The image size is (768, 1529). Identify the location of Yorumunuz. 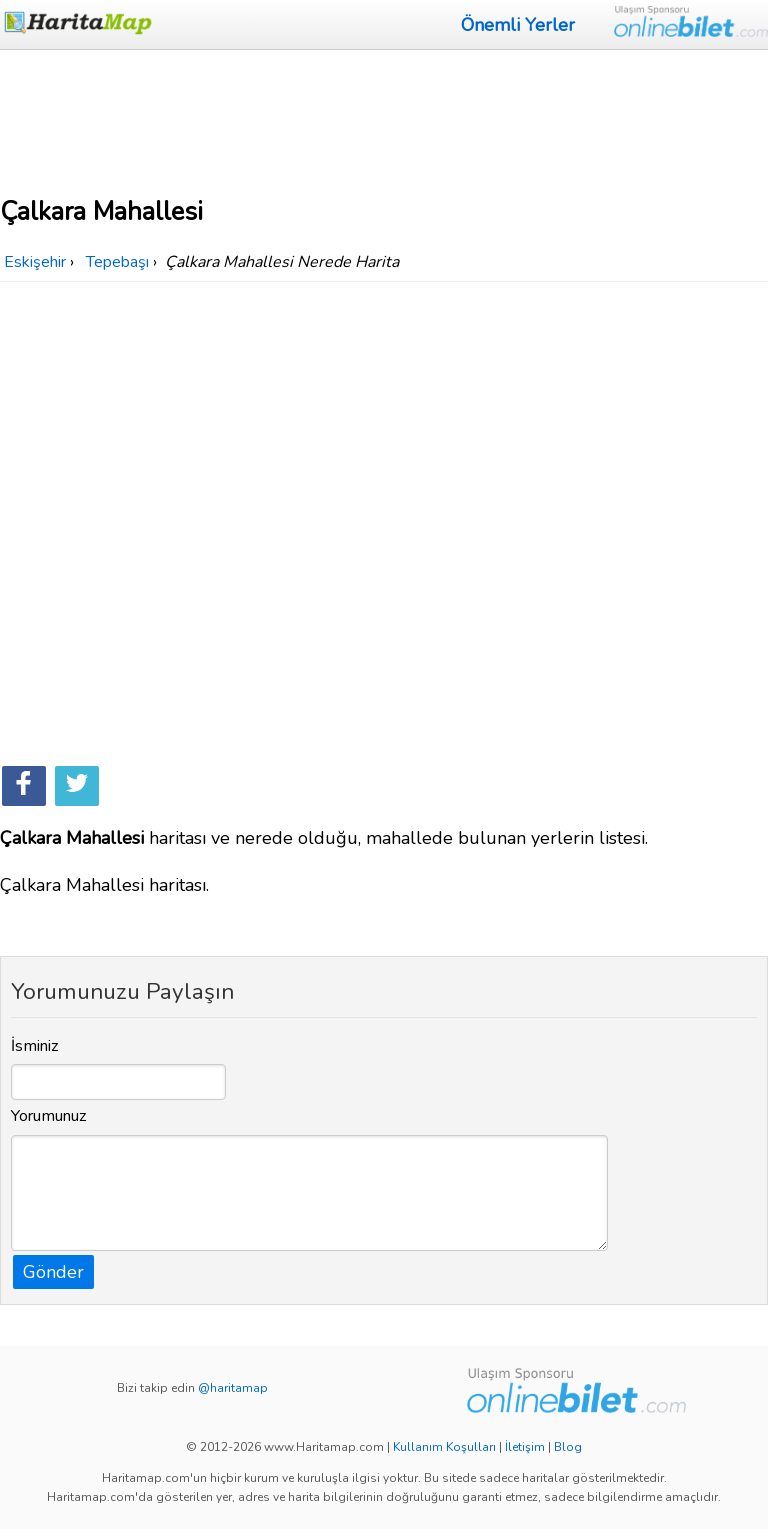
(49, 1116).